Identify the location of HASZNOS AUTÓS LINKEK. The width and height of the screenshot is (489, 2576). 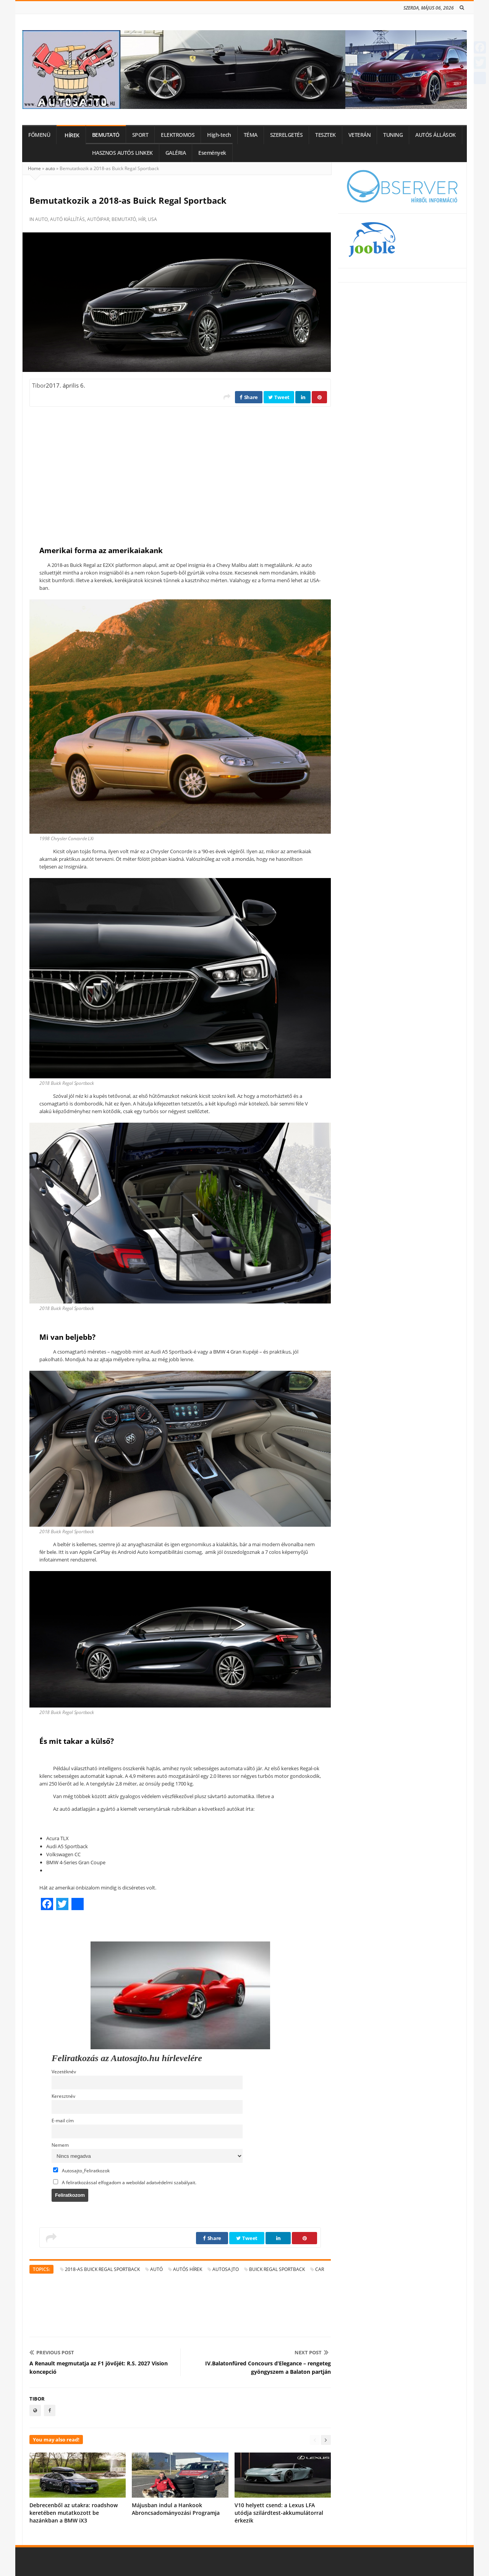
(122, 152).